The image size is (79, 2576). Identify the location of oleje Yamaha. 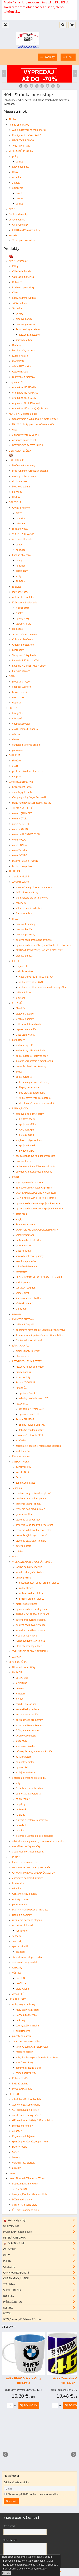
(19, 850).